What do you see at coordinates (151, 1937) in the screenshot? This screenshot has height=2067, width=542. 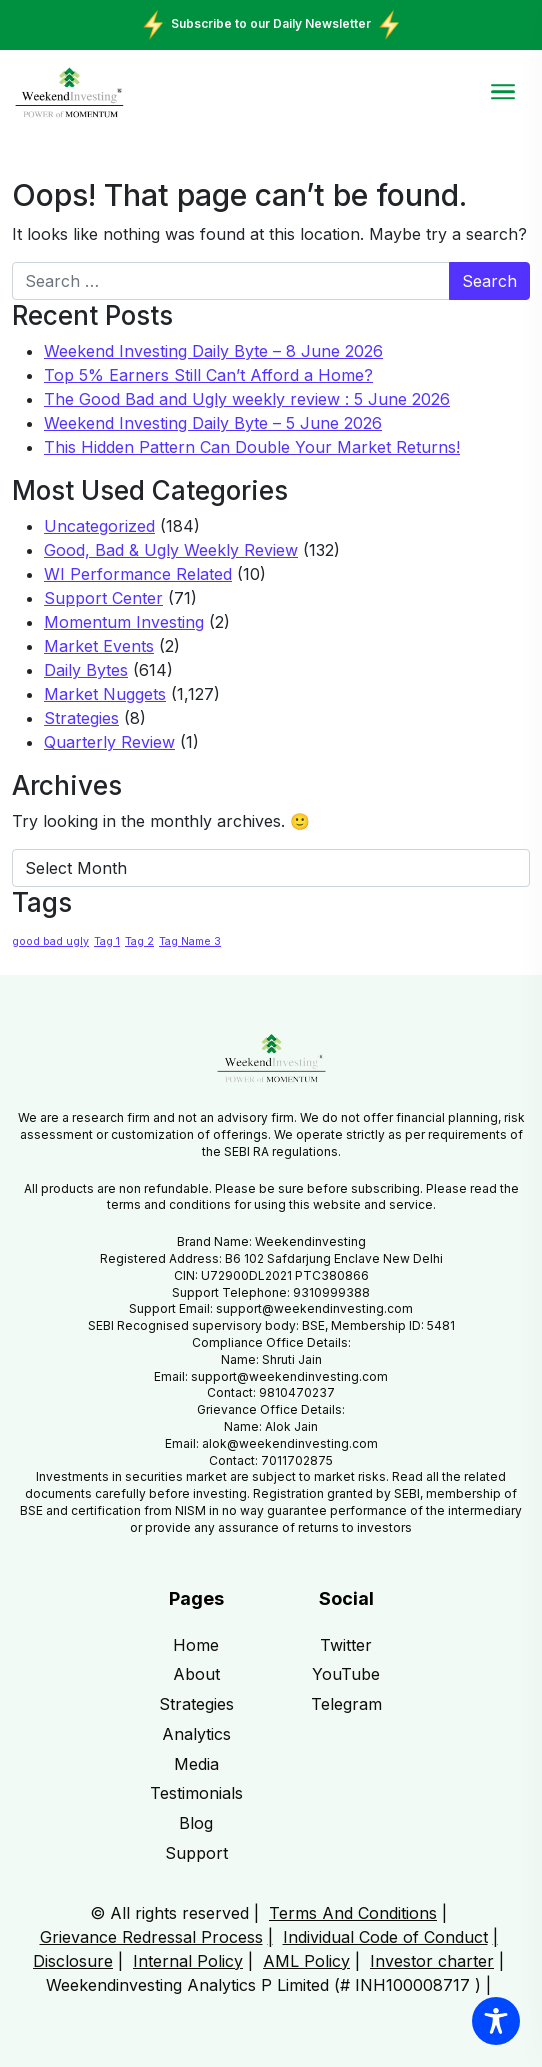 I see `Grievance Redressal Process` at bounding box center [151, 1937].